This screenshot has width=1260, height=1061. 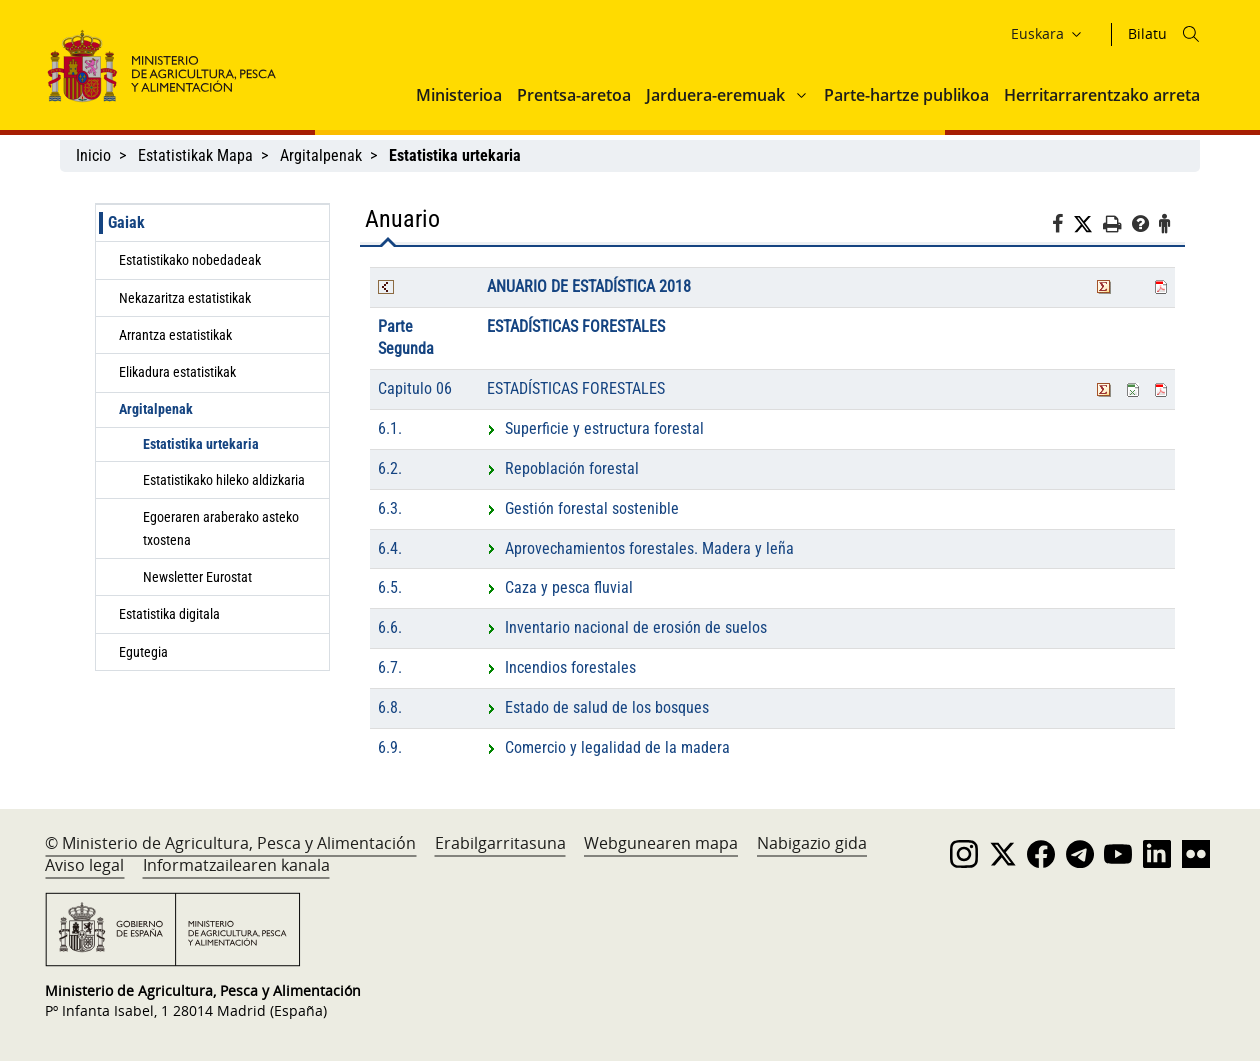 What do you see at coordinates (459, 95) in the screenshot?
I see `Ministerioa` at bounding box center [459, 95].